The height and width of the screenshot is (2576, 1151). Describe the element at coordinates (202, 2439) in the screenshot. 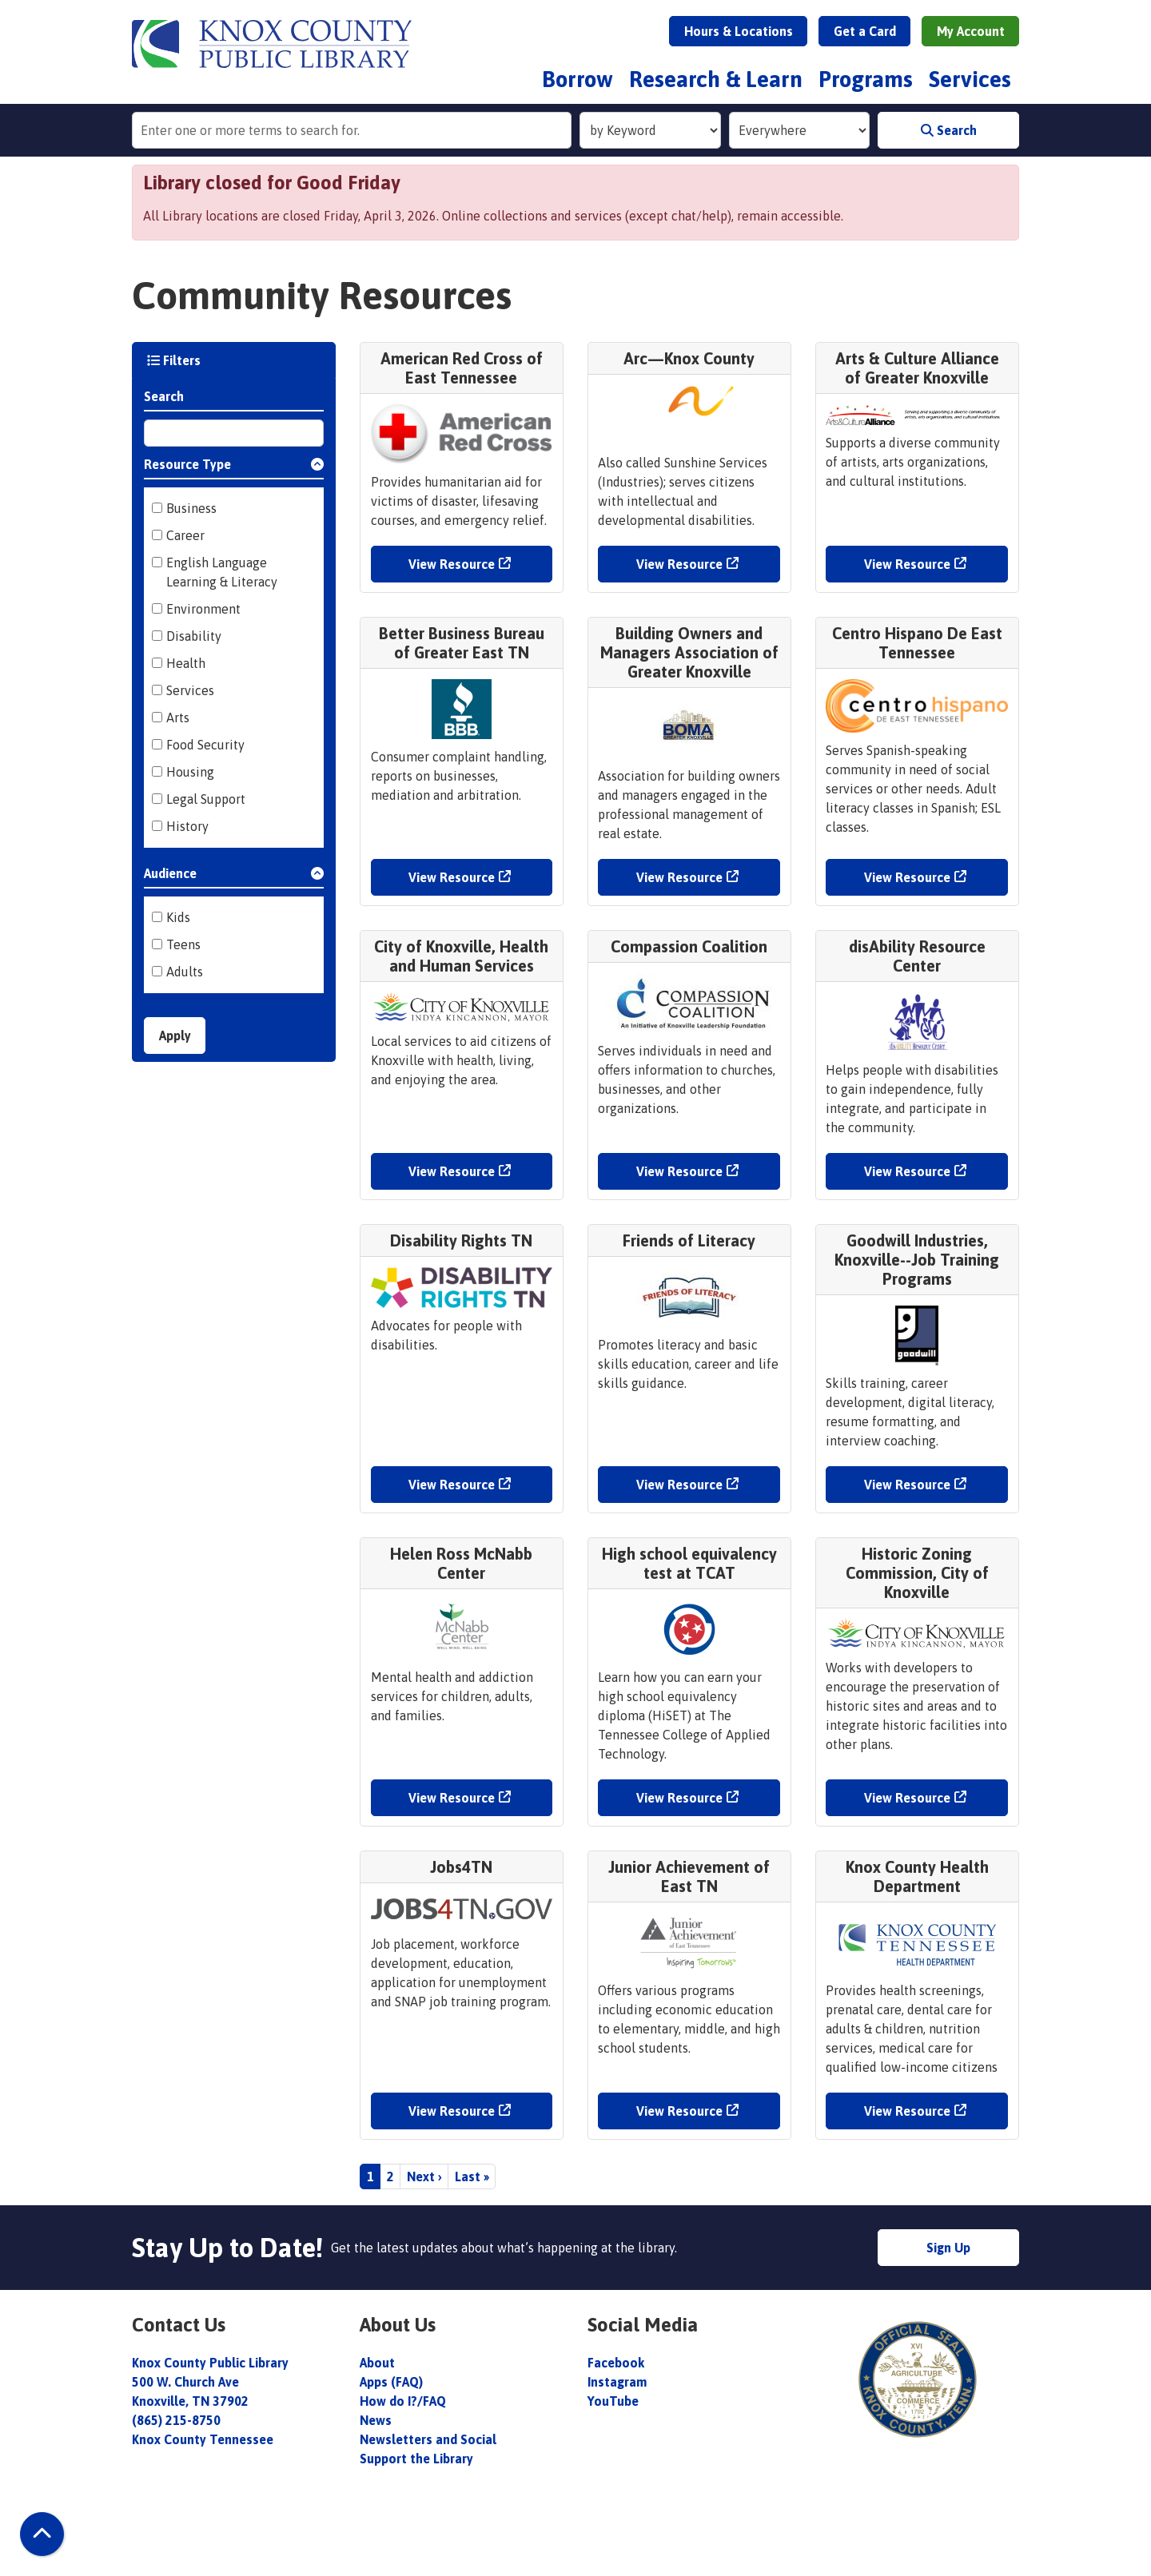

I see `Knox County Tennessee` at that location.